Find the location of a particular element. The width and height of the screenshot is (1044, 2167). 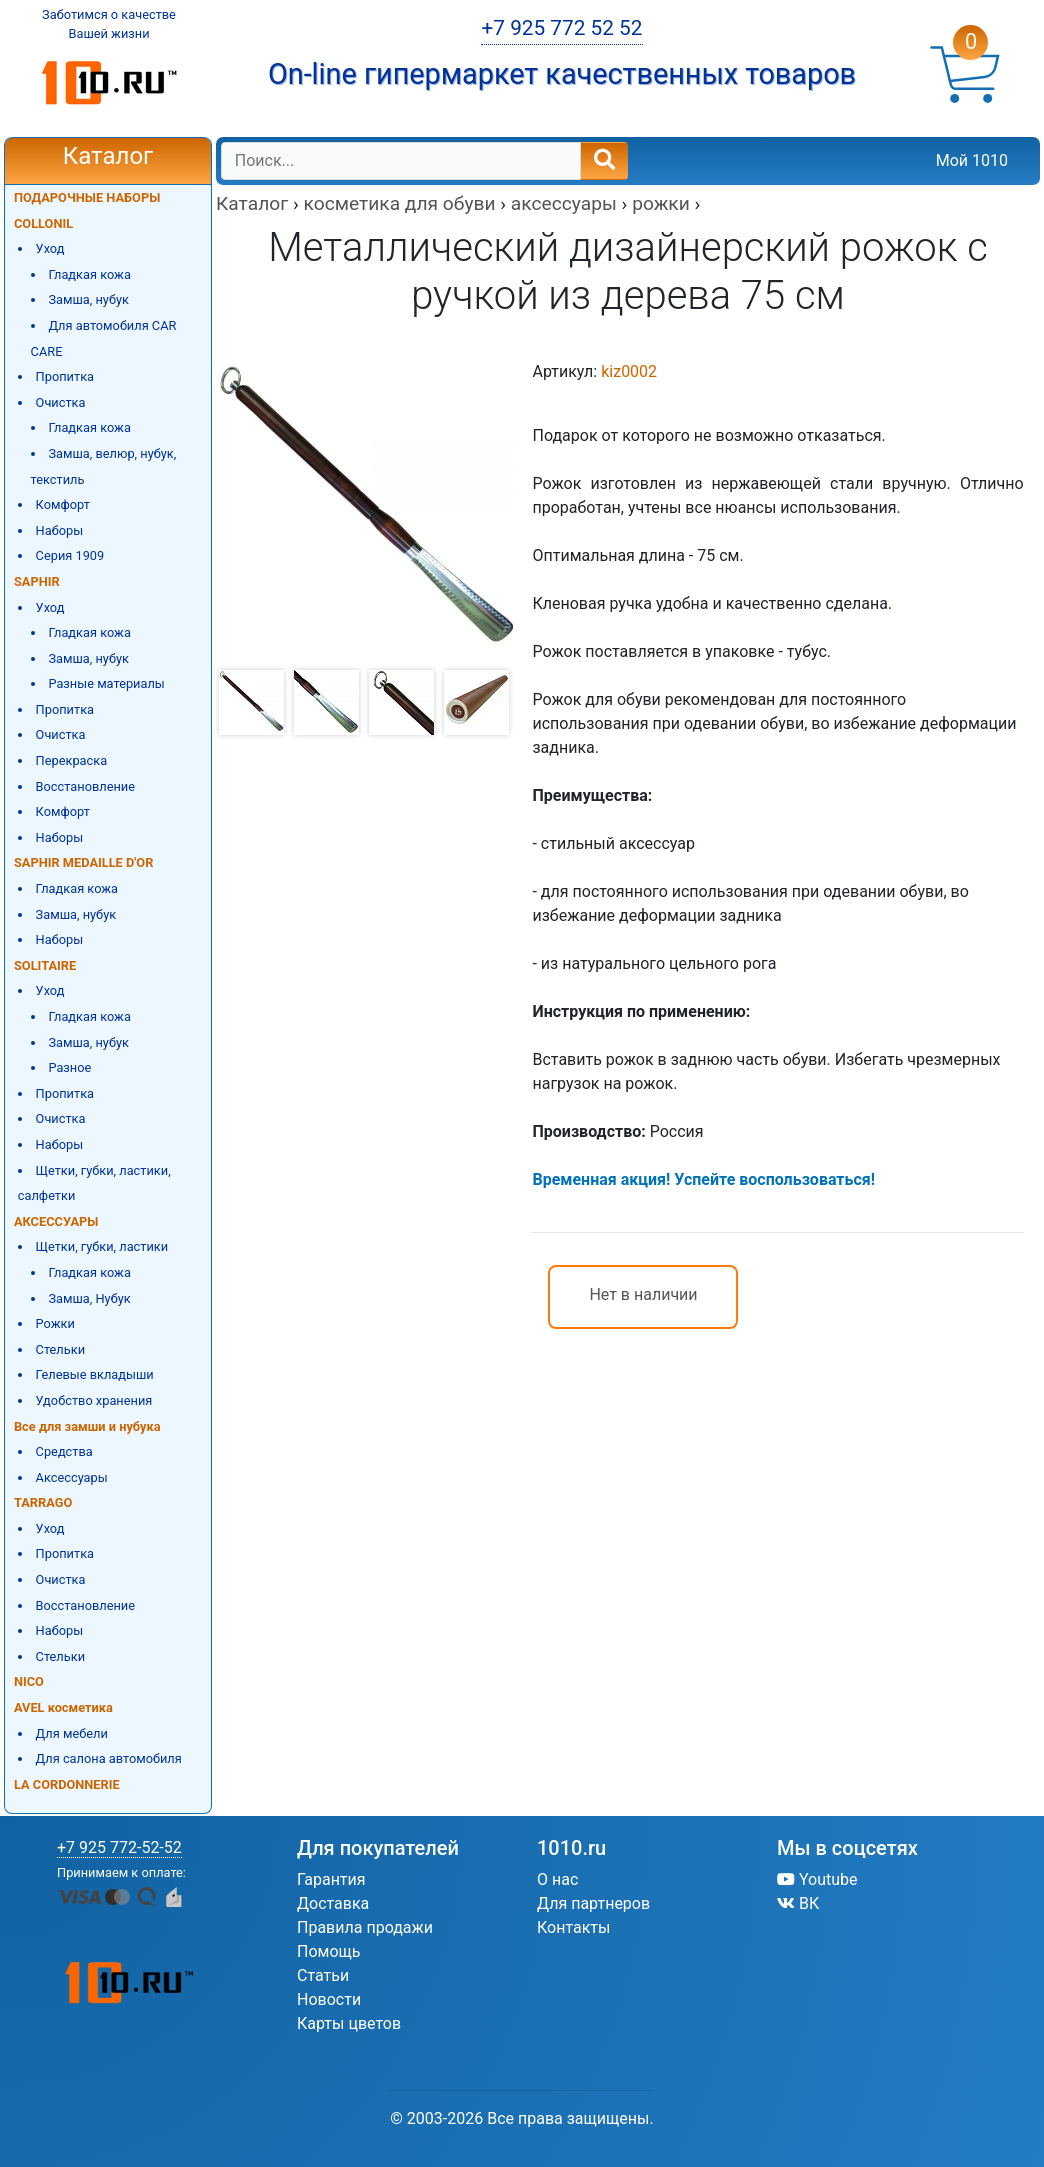

TARRAGO is located at coordinates (43, 1502).